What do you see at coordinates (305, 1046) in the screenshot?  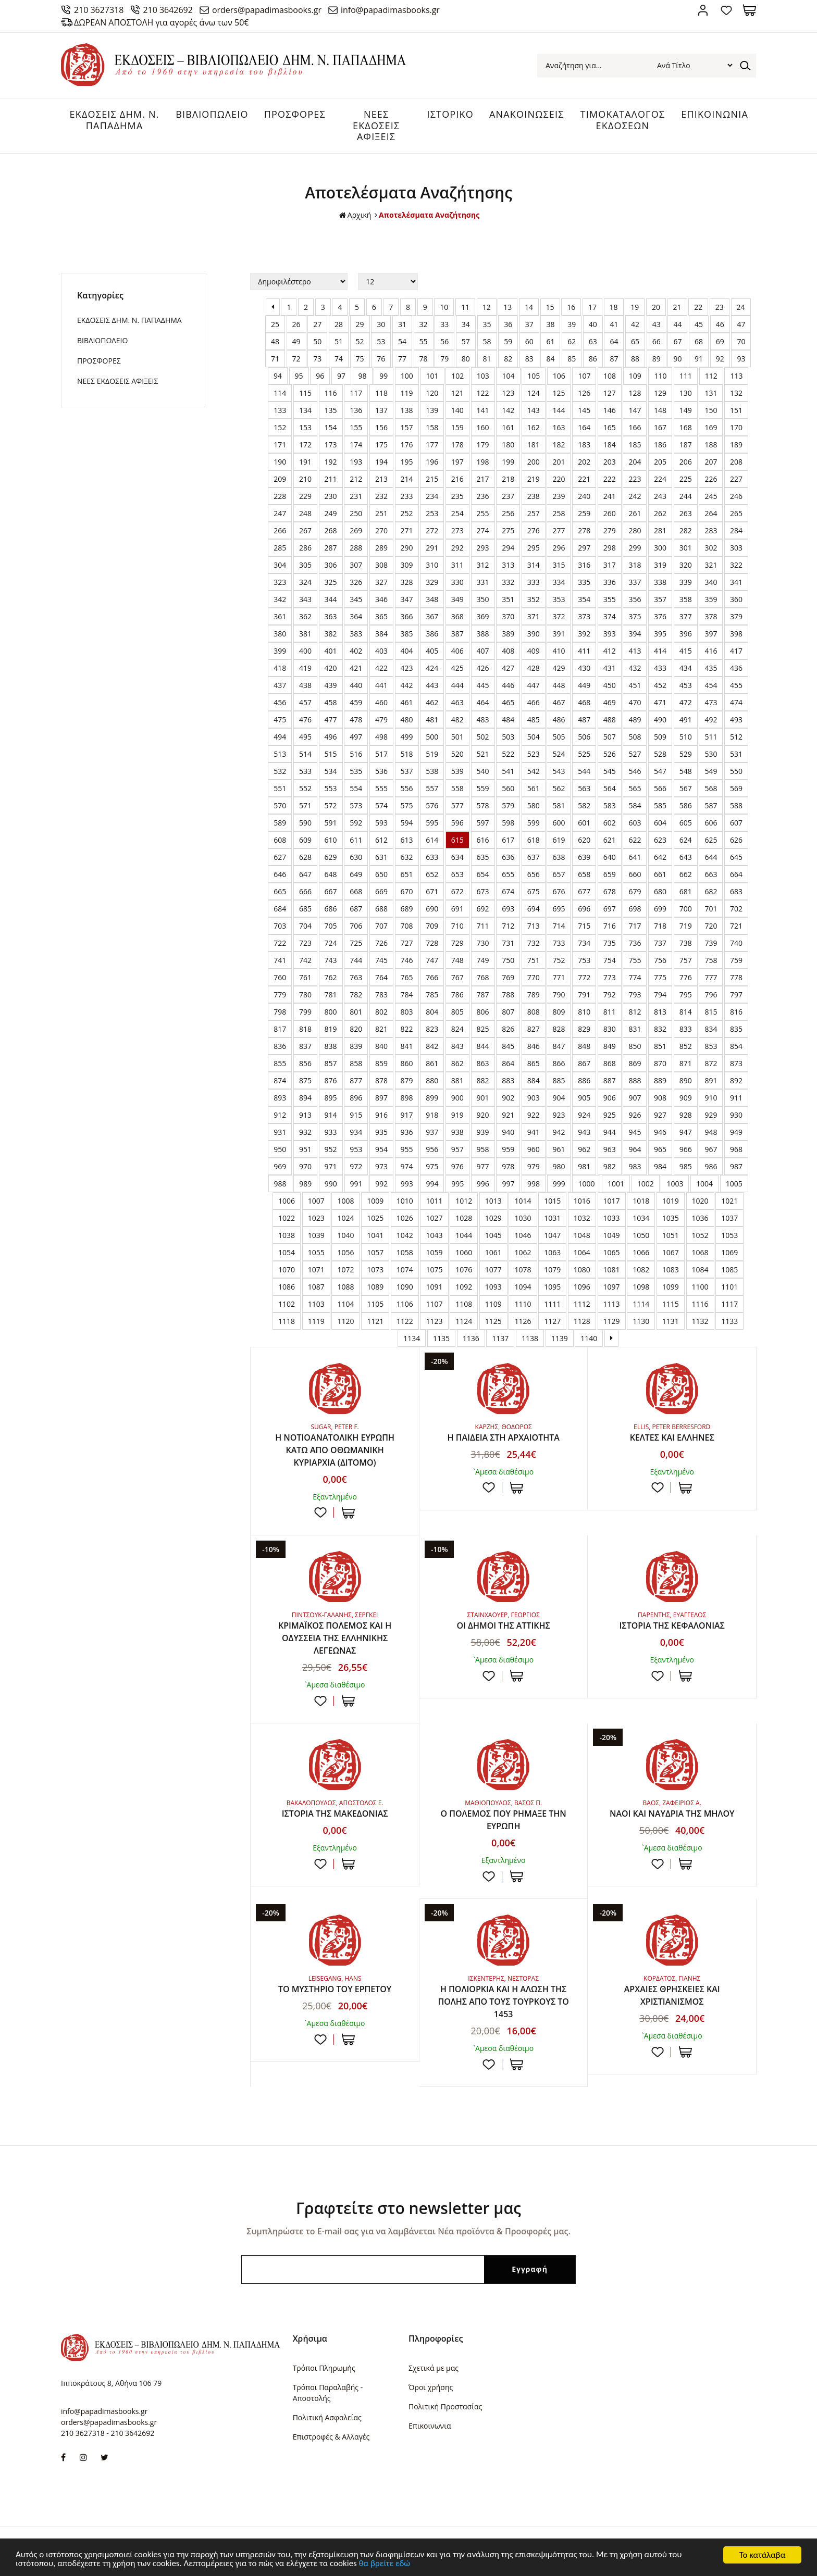 I see `837` at bounding box center [305, 1046].